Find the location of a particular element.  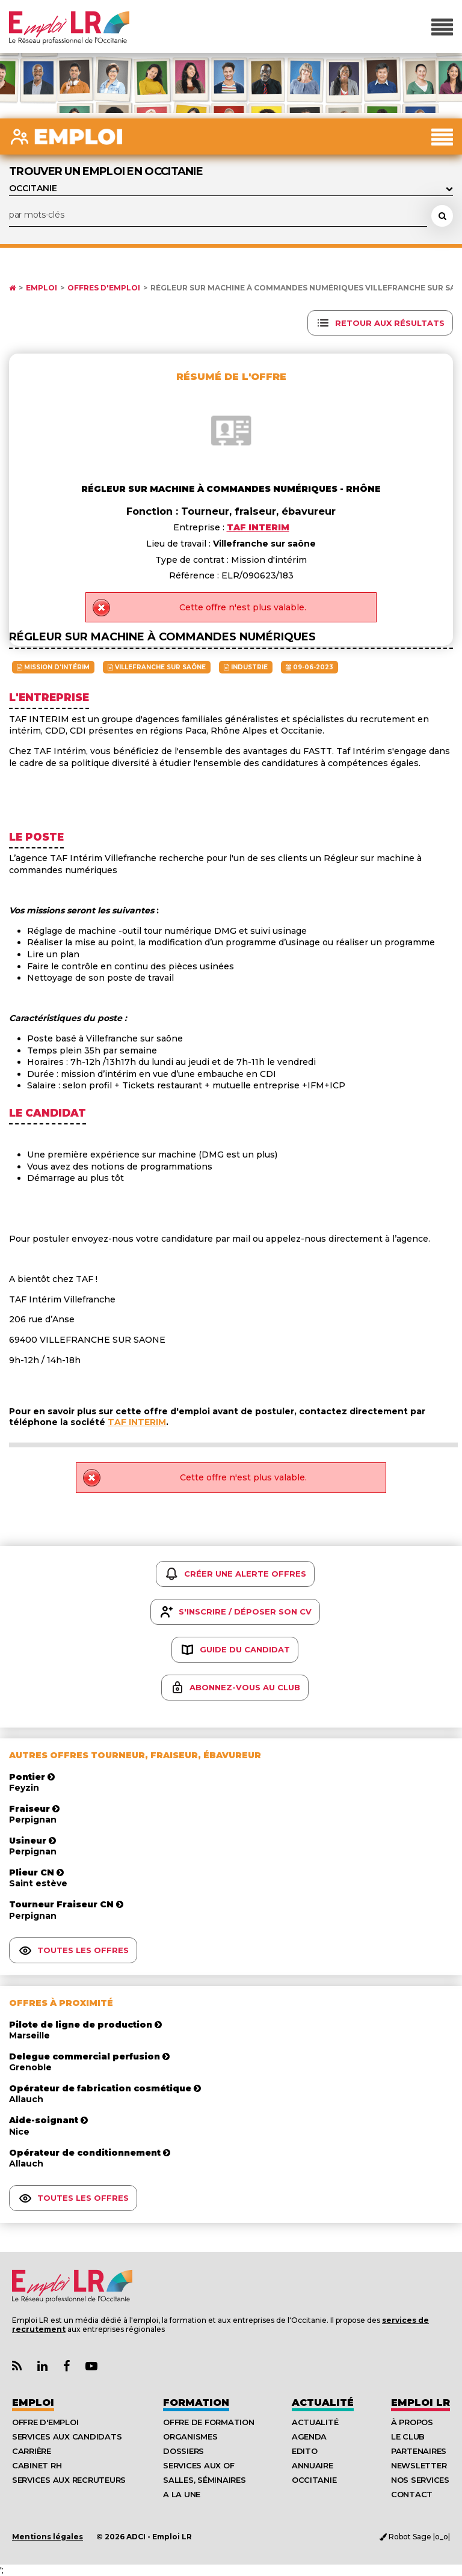

Emploi is located at coordinates (41, 288).